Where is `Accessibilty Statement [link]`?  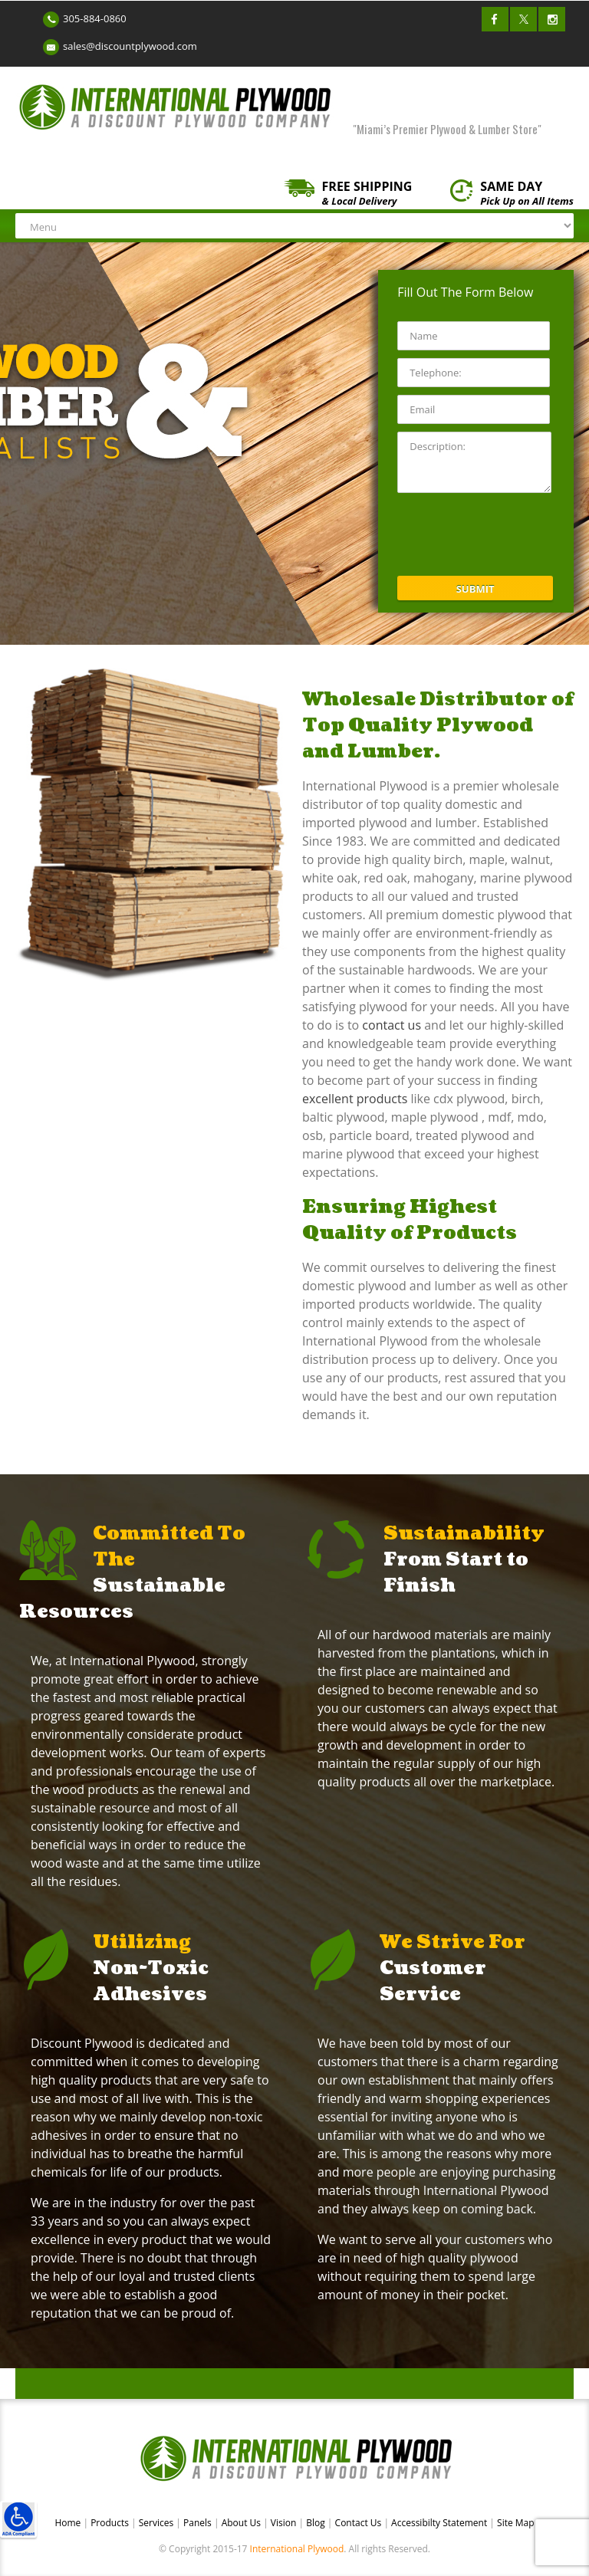 Accessibilty Statement [link] is located at coordinates (439, 2522).